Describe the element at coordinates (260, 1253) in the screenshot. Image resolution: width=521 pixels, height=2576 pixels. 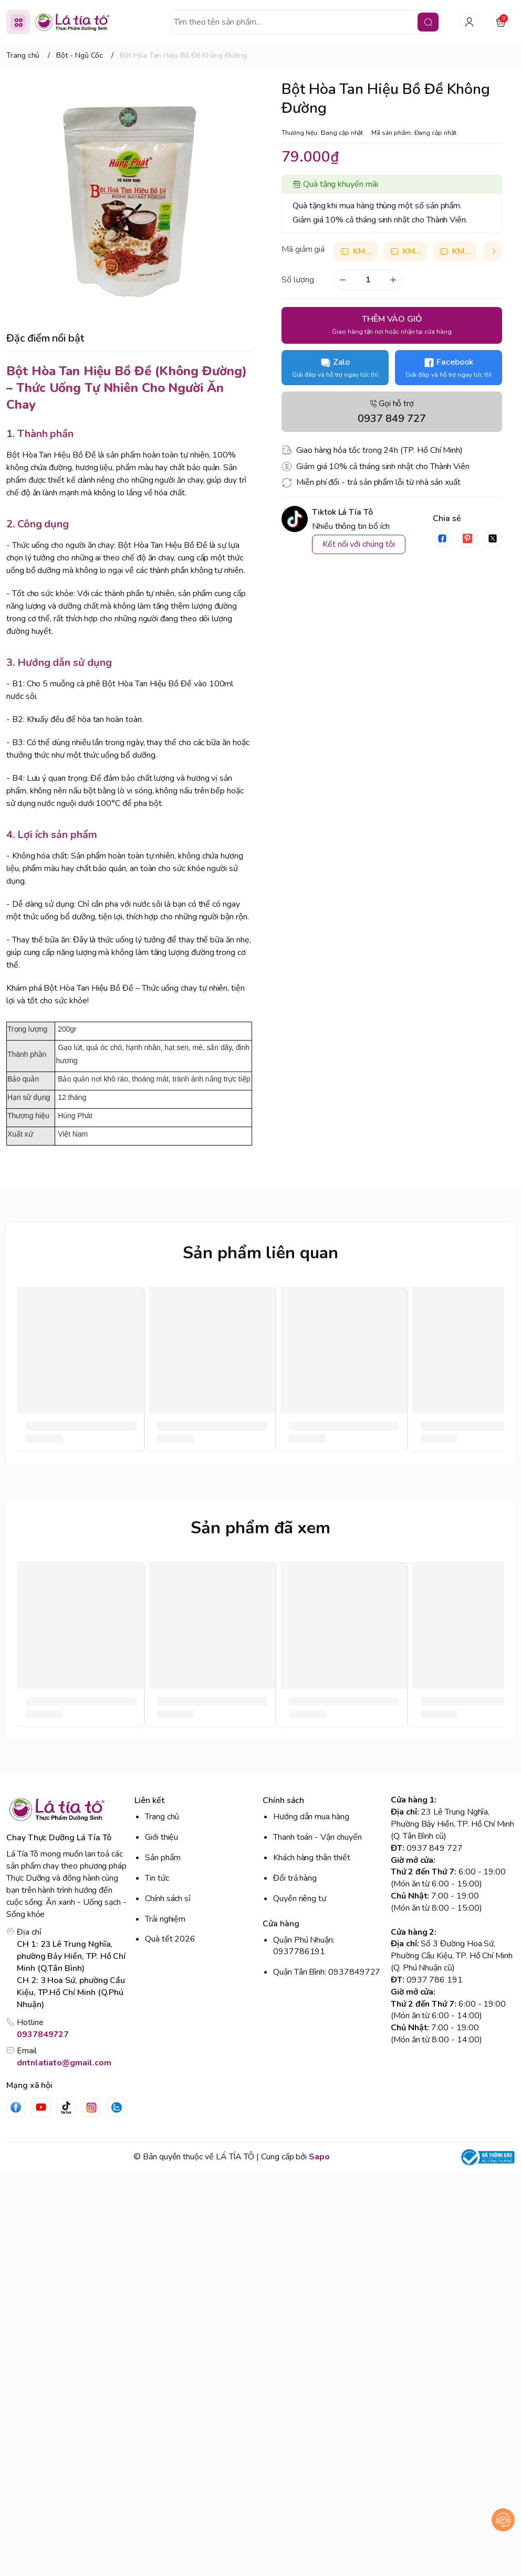
I see `Sản phẩm liên quan` at that location.